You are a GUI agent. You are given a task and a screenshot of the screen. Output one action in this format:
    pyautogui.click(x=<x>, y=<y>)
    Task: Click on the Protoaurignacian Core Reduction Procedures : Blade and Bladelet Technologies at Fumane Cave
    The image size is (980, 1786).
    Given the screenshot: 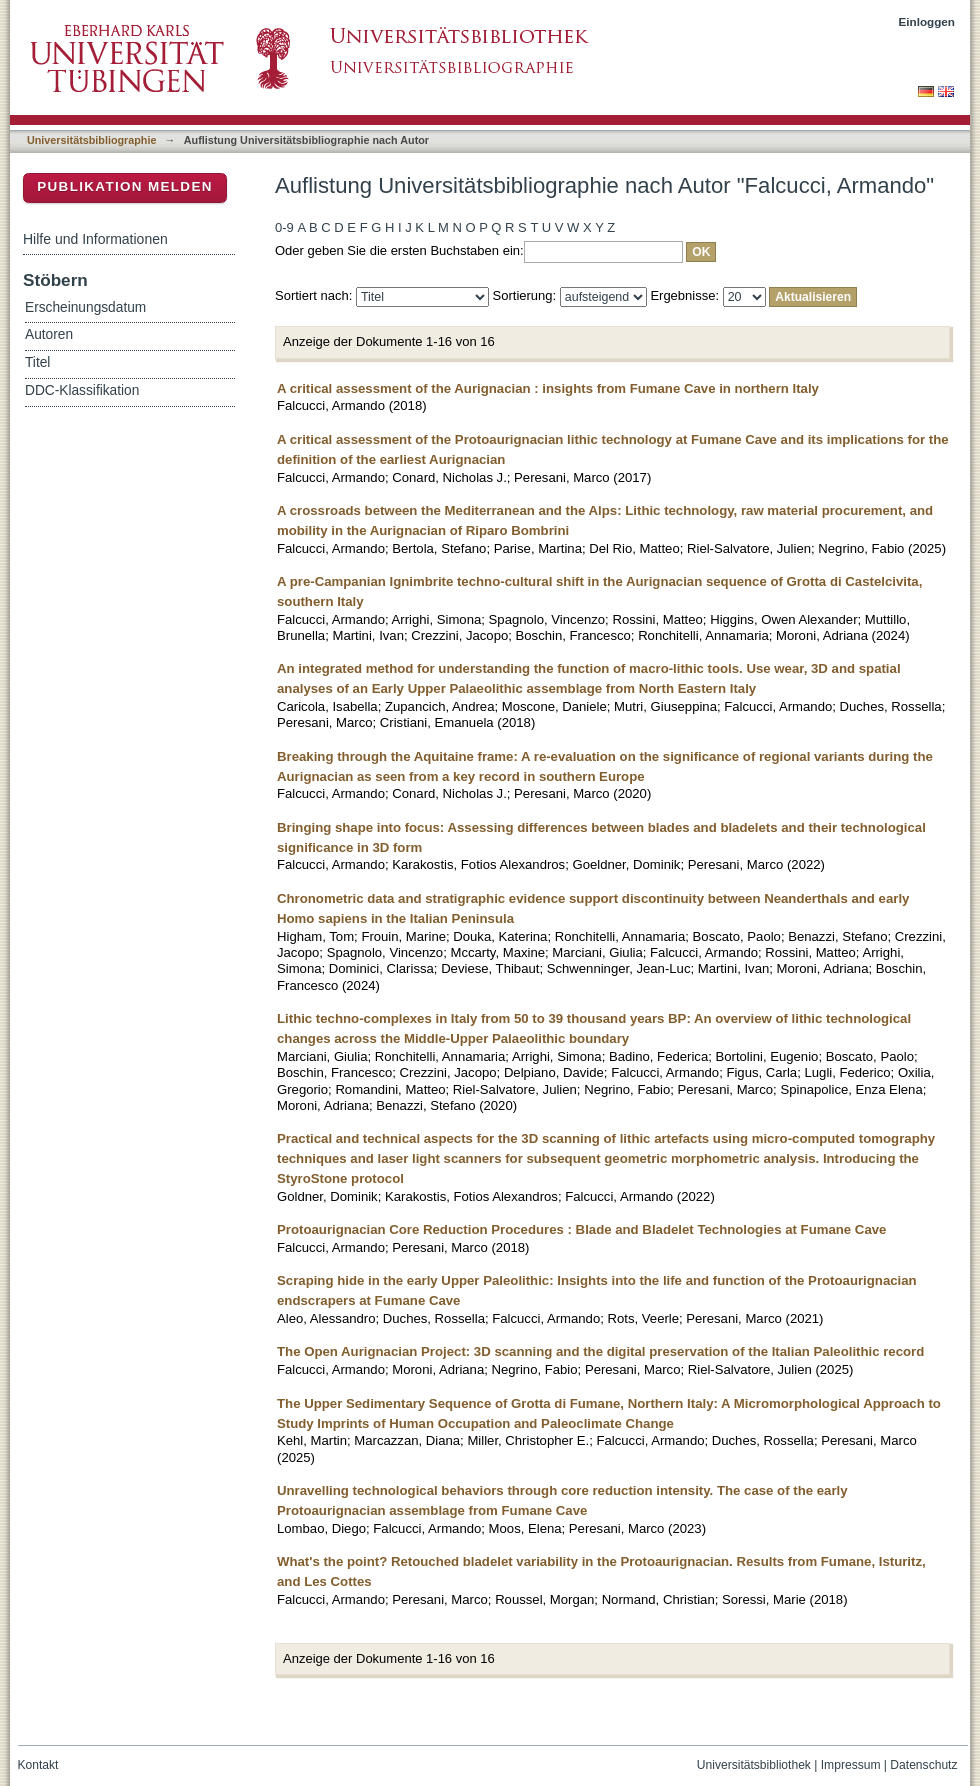 What is the action you would take?
    pyautogui.click(x=581, y=1229)
    